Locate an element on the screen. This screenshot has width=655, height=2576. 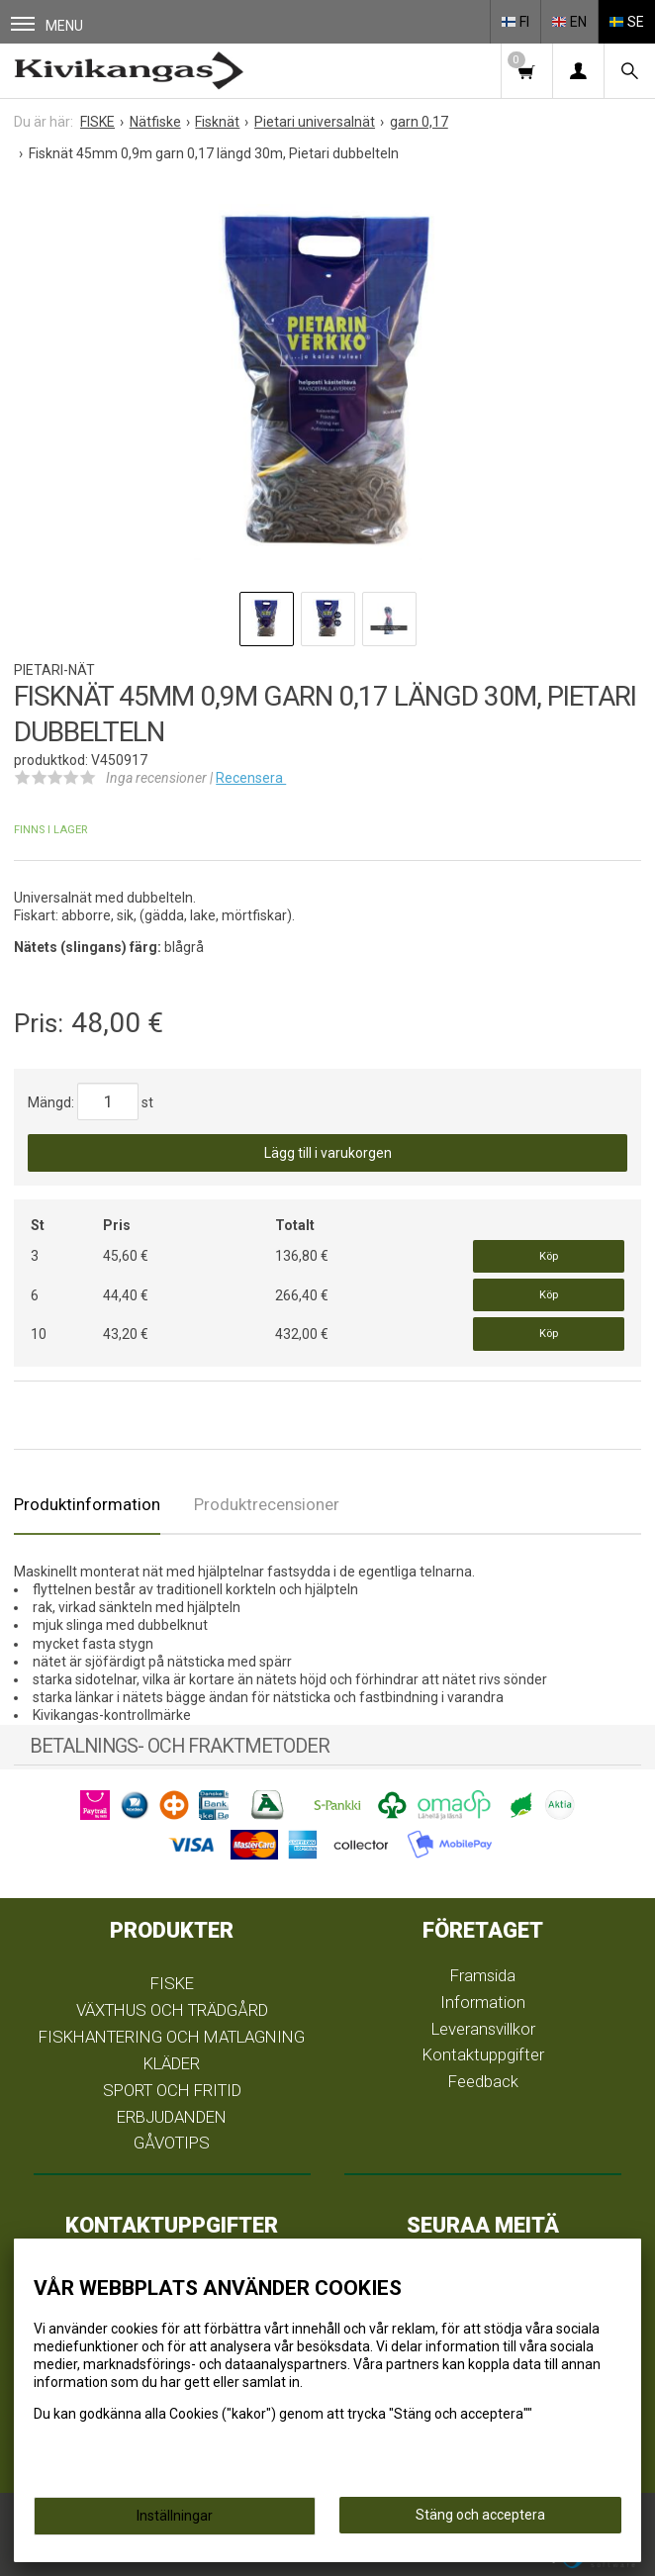
Stäng och acceptera is located at coordinates (480, 2515).